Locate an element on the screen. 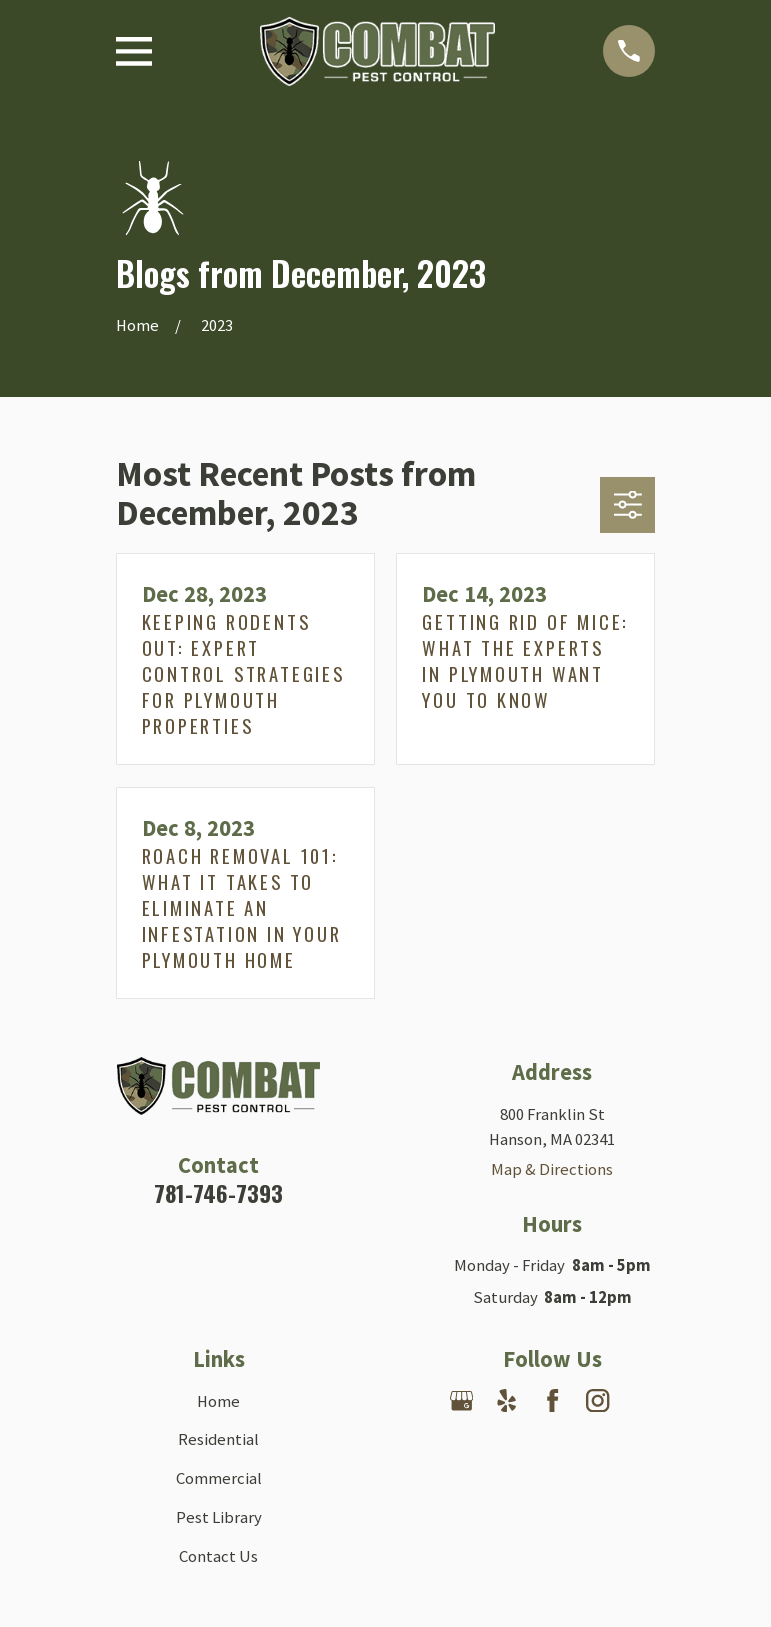  Pest Library is located at coordinates (219, 1517).